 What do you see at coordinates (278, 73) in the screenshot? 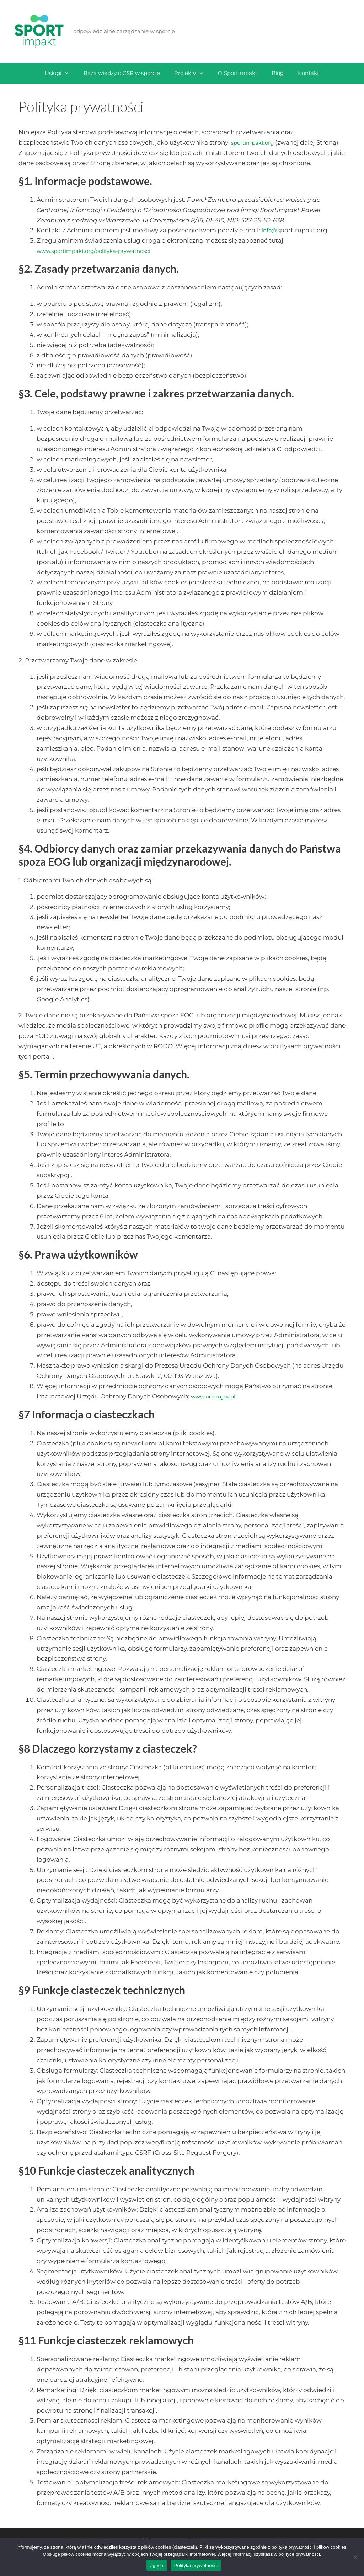
I see `Blog` at bounding box center [278, 73].